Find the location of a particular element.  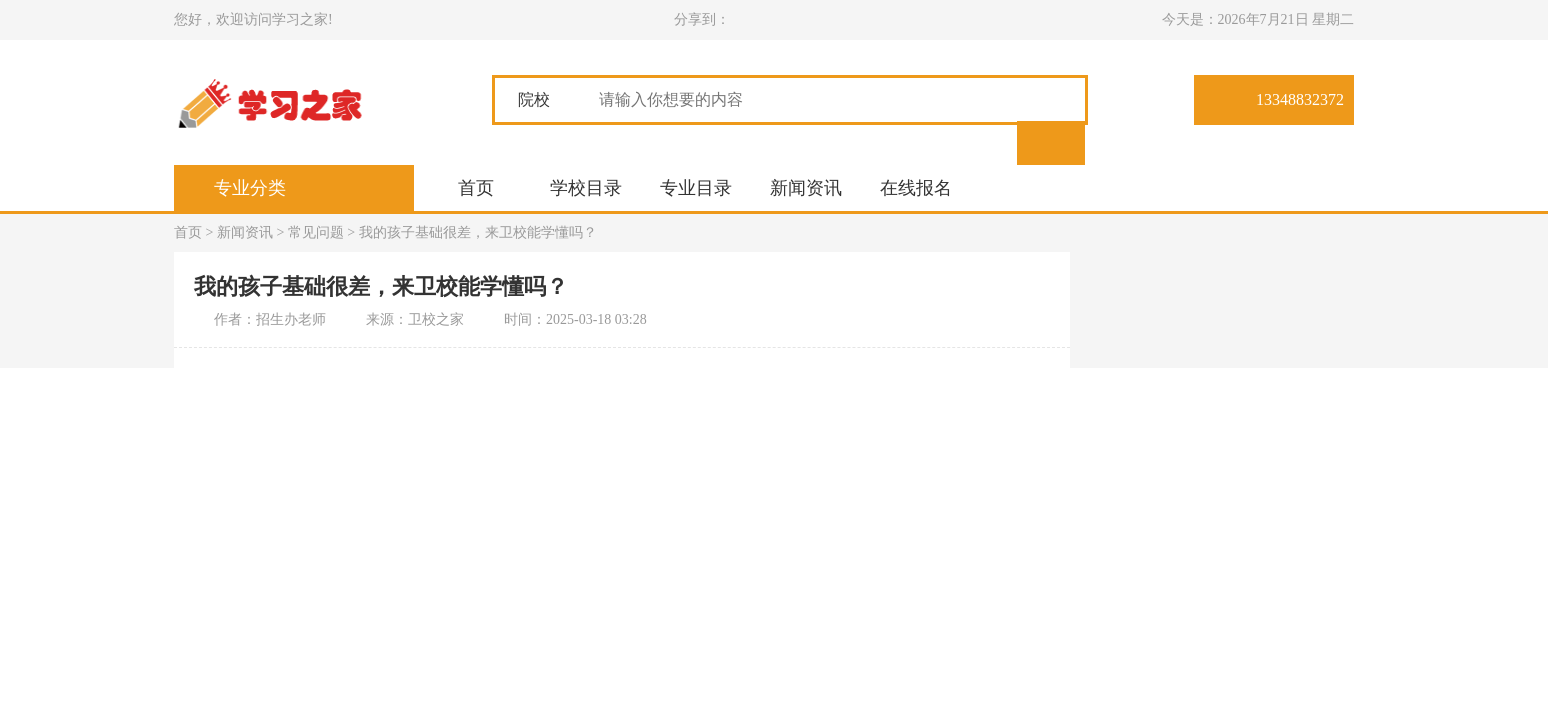

学校目录 is located at coordinates (586, 188).